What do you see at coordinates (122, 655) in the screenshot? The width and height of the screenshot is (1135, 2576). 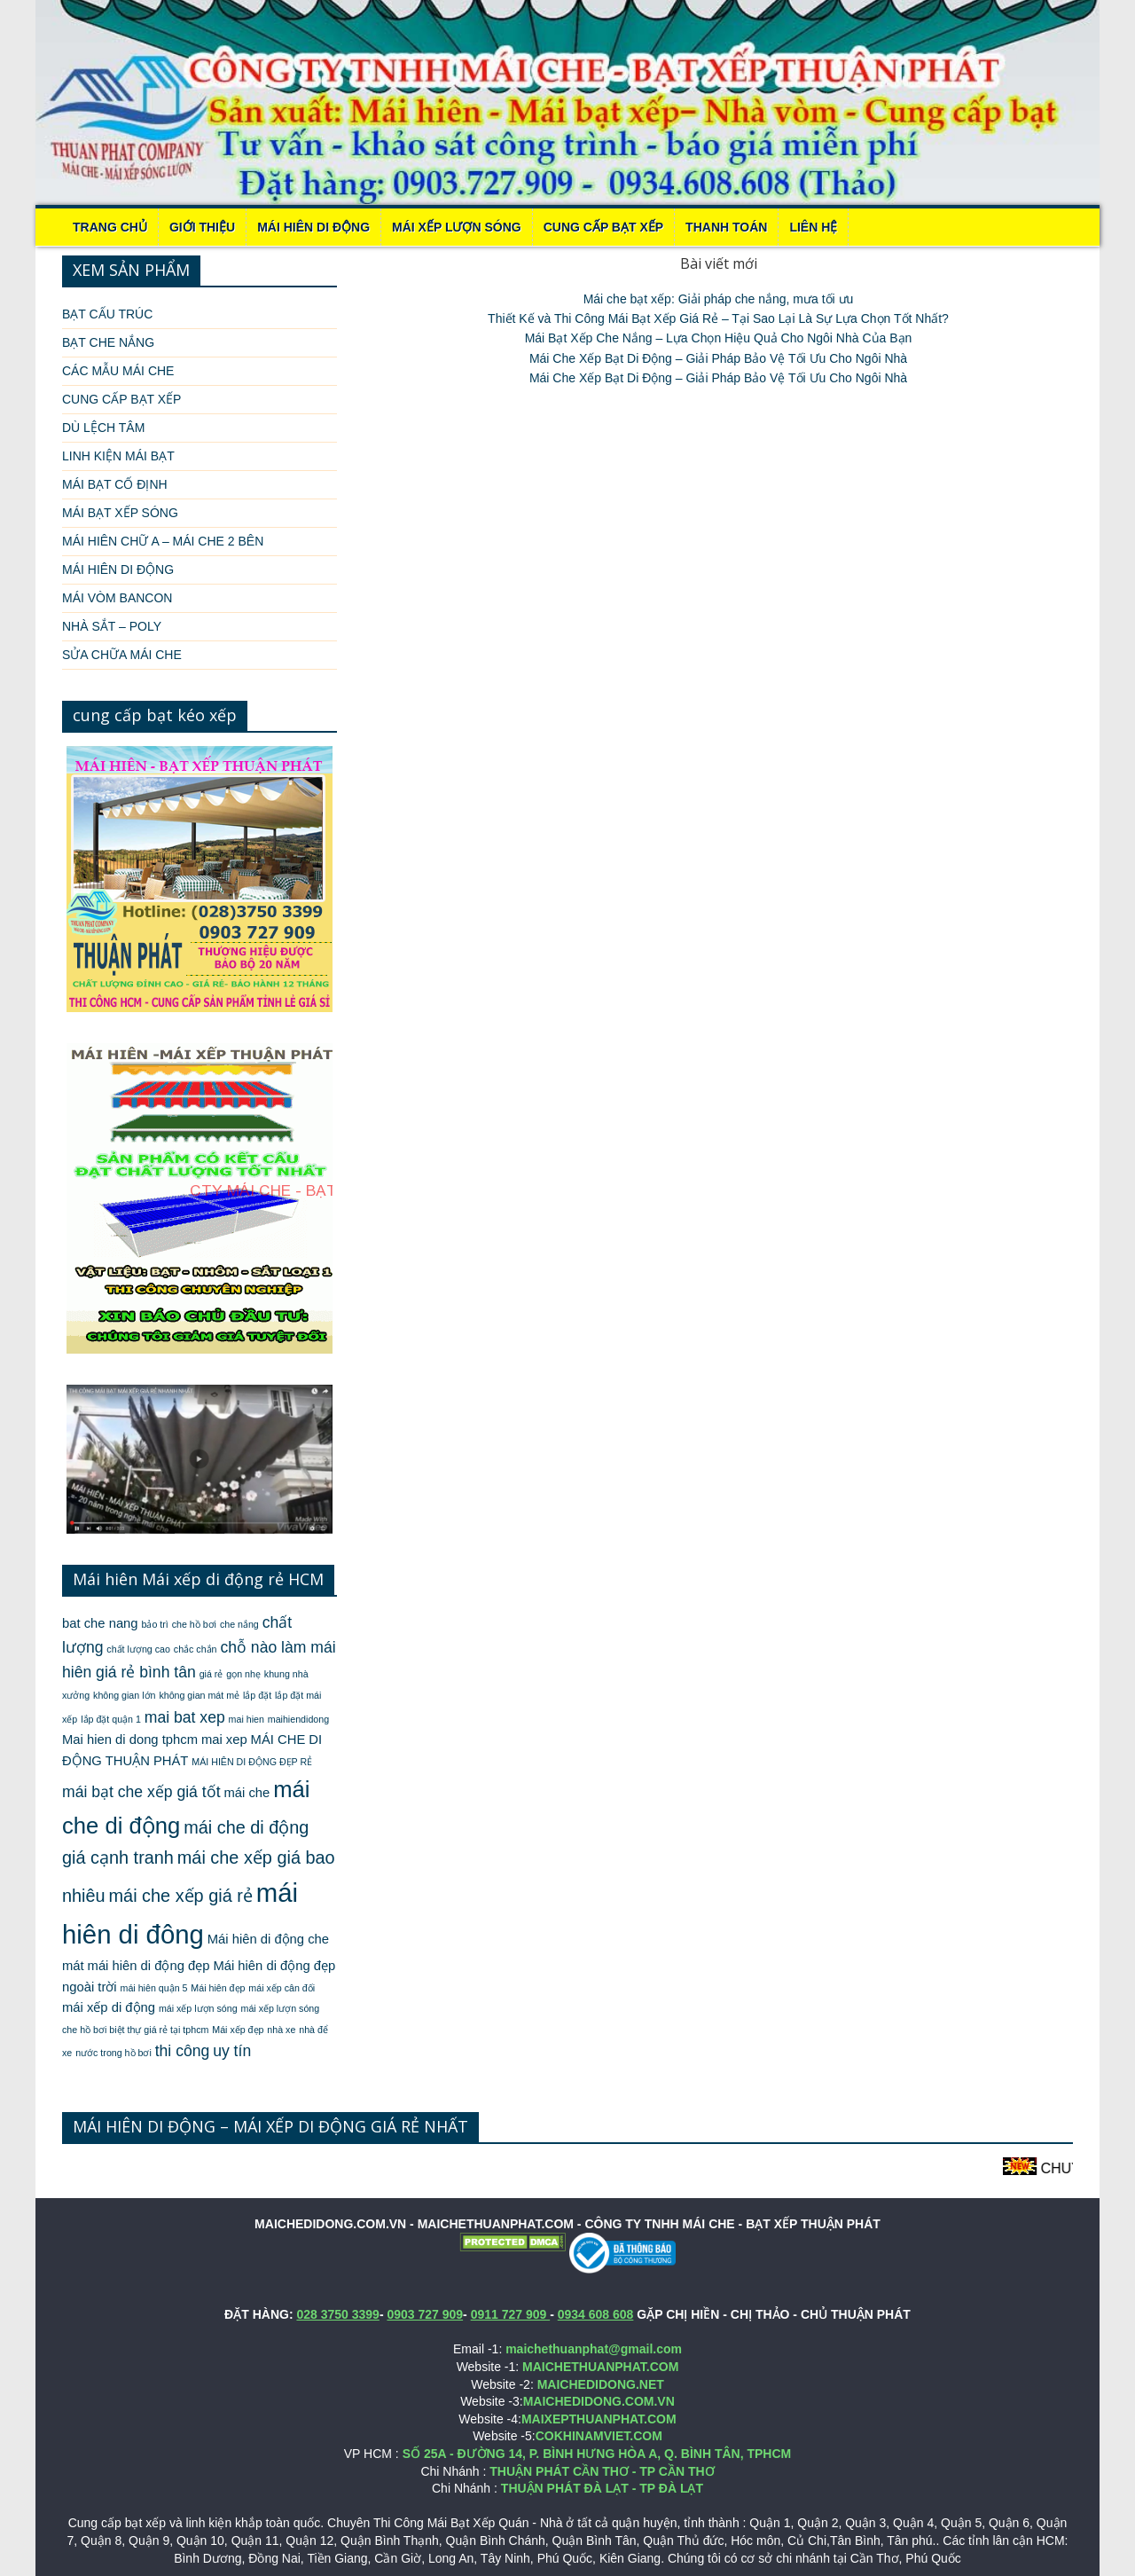 I see `SỬA CHỮA MÁI CHE` at bounding box center [122, 655].